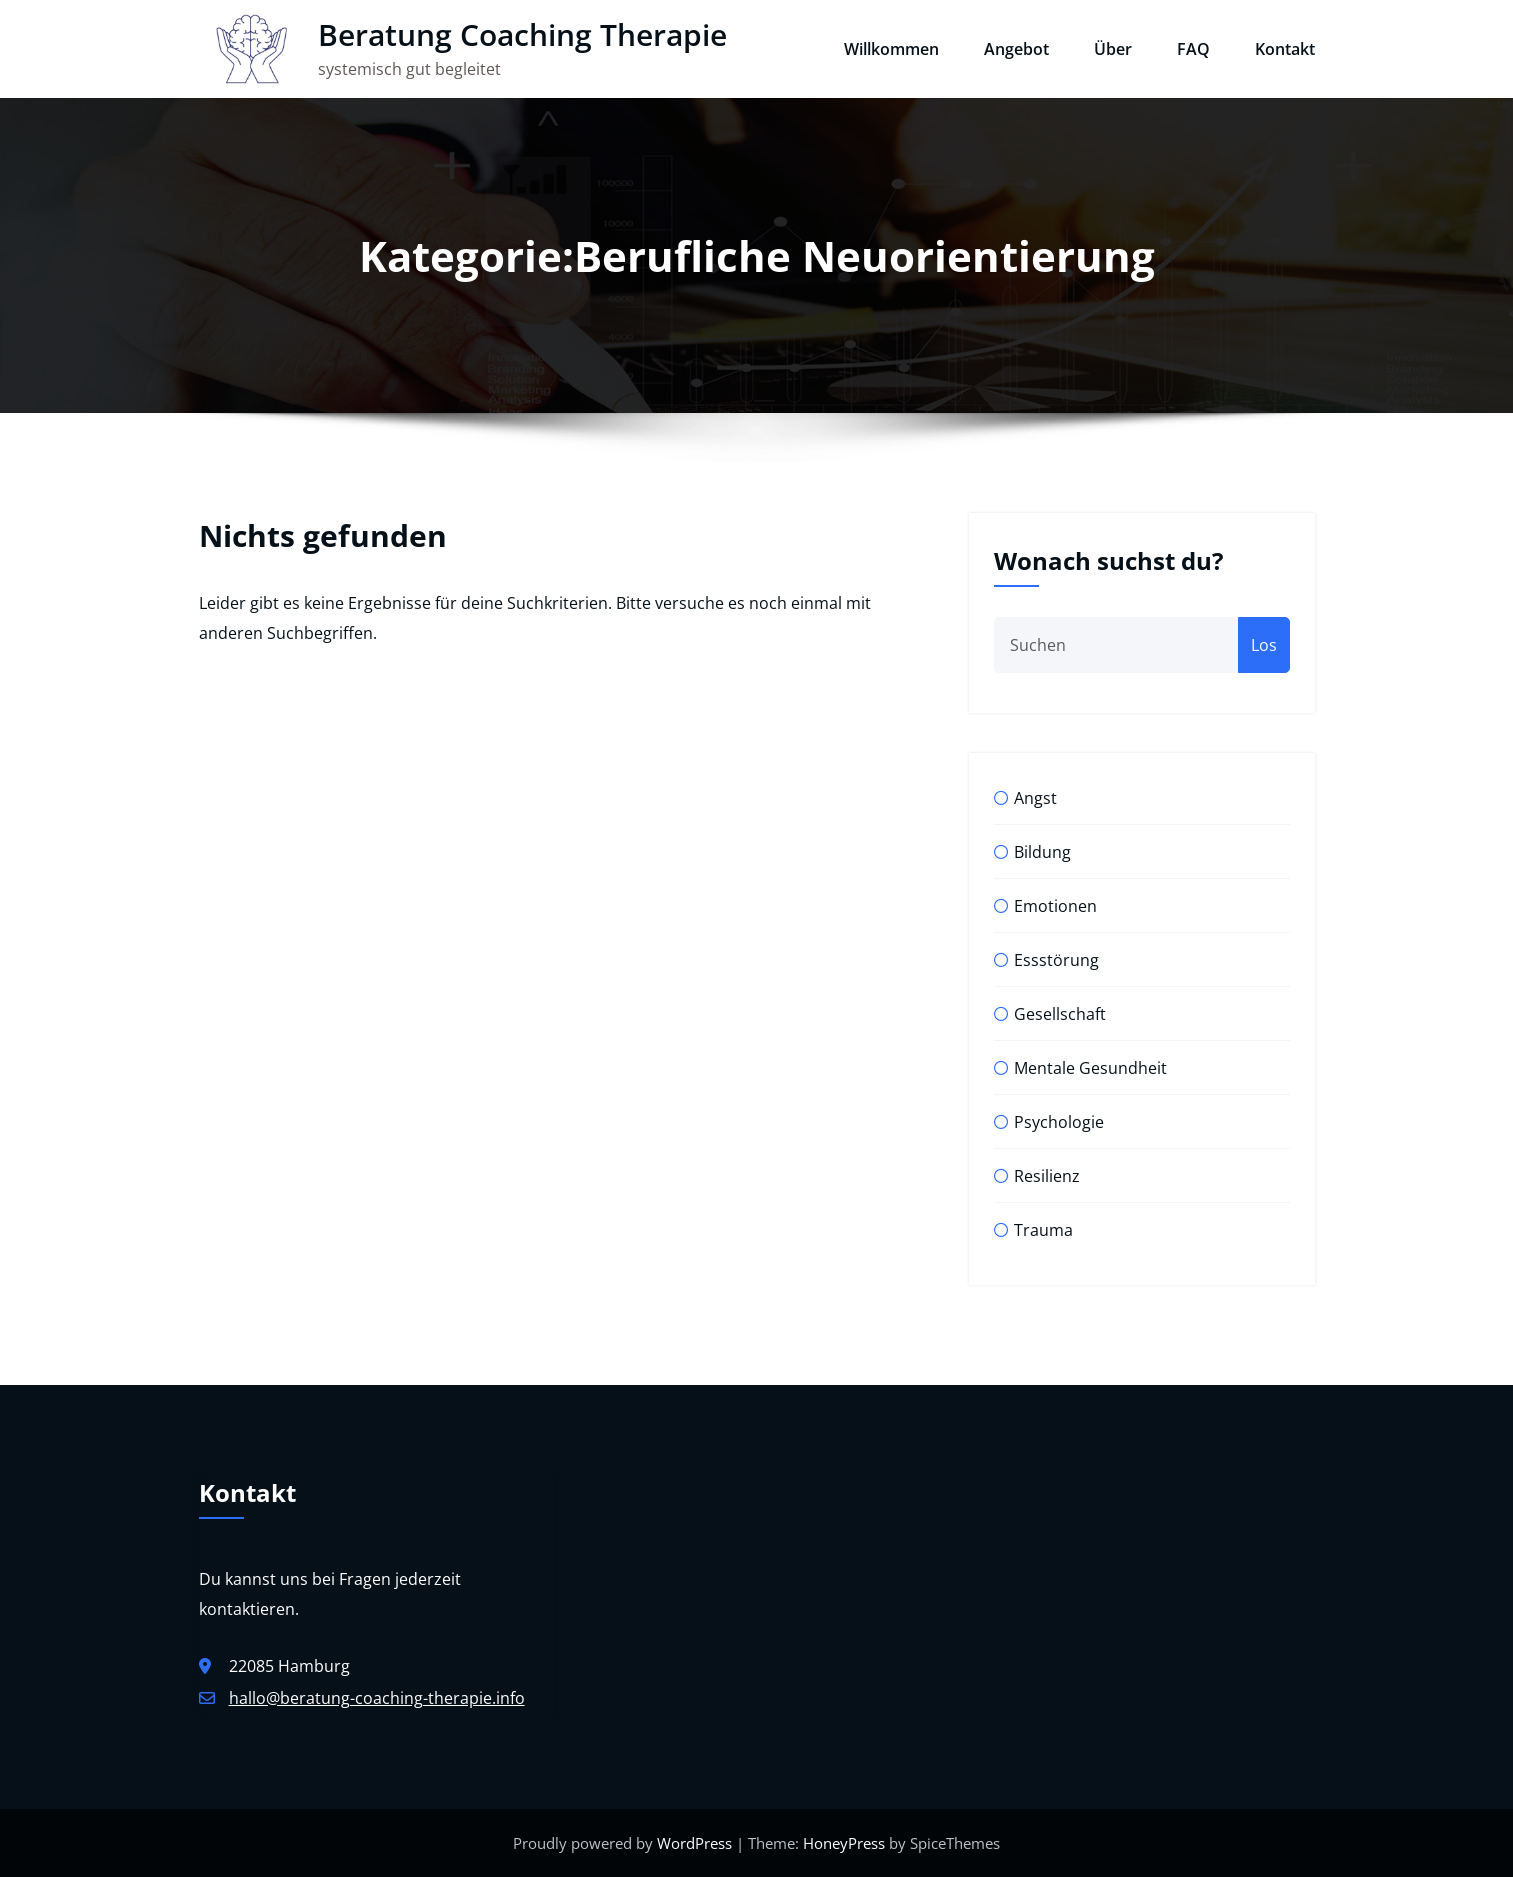  What do you see at coordinates (1193, 49) in the screenshot?
I see `FAQ` at bounding box center [1193, 49].